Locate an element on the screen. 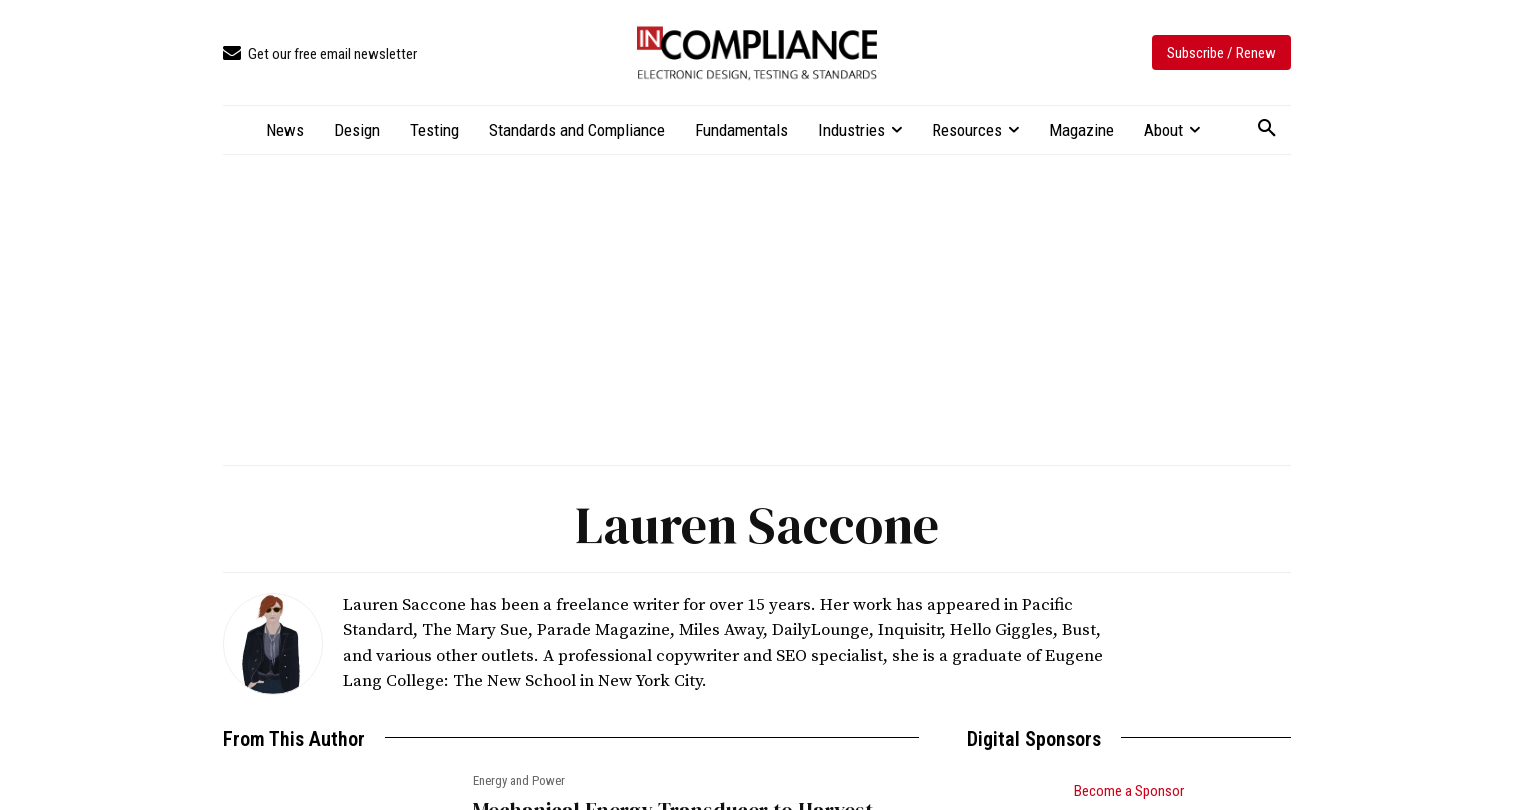  [button] is located at coordinates (1267, 129).